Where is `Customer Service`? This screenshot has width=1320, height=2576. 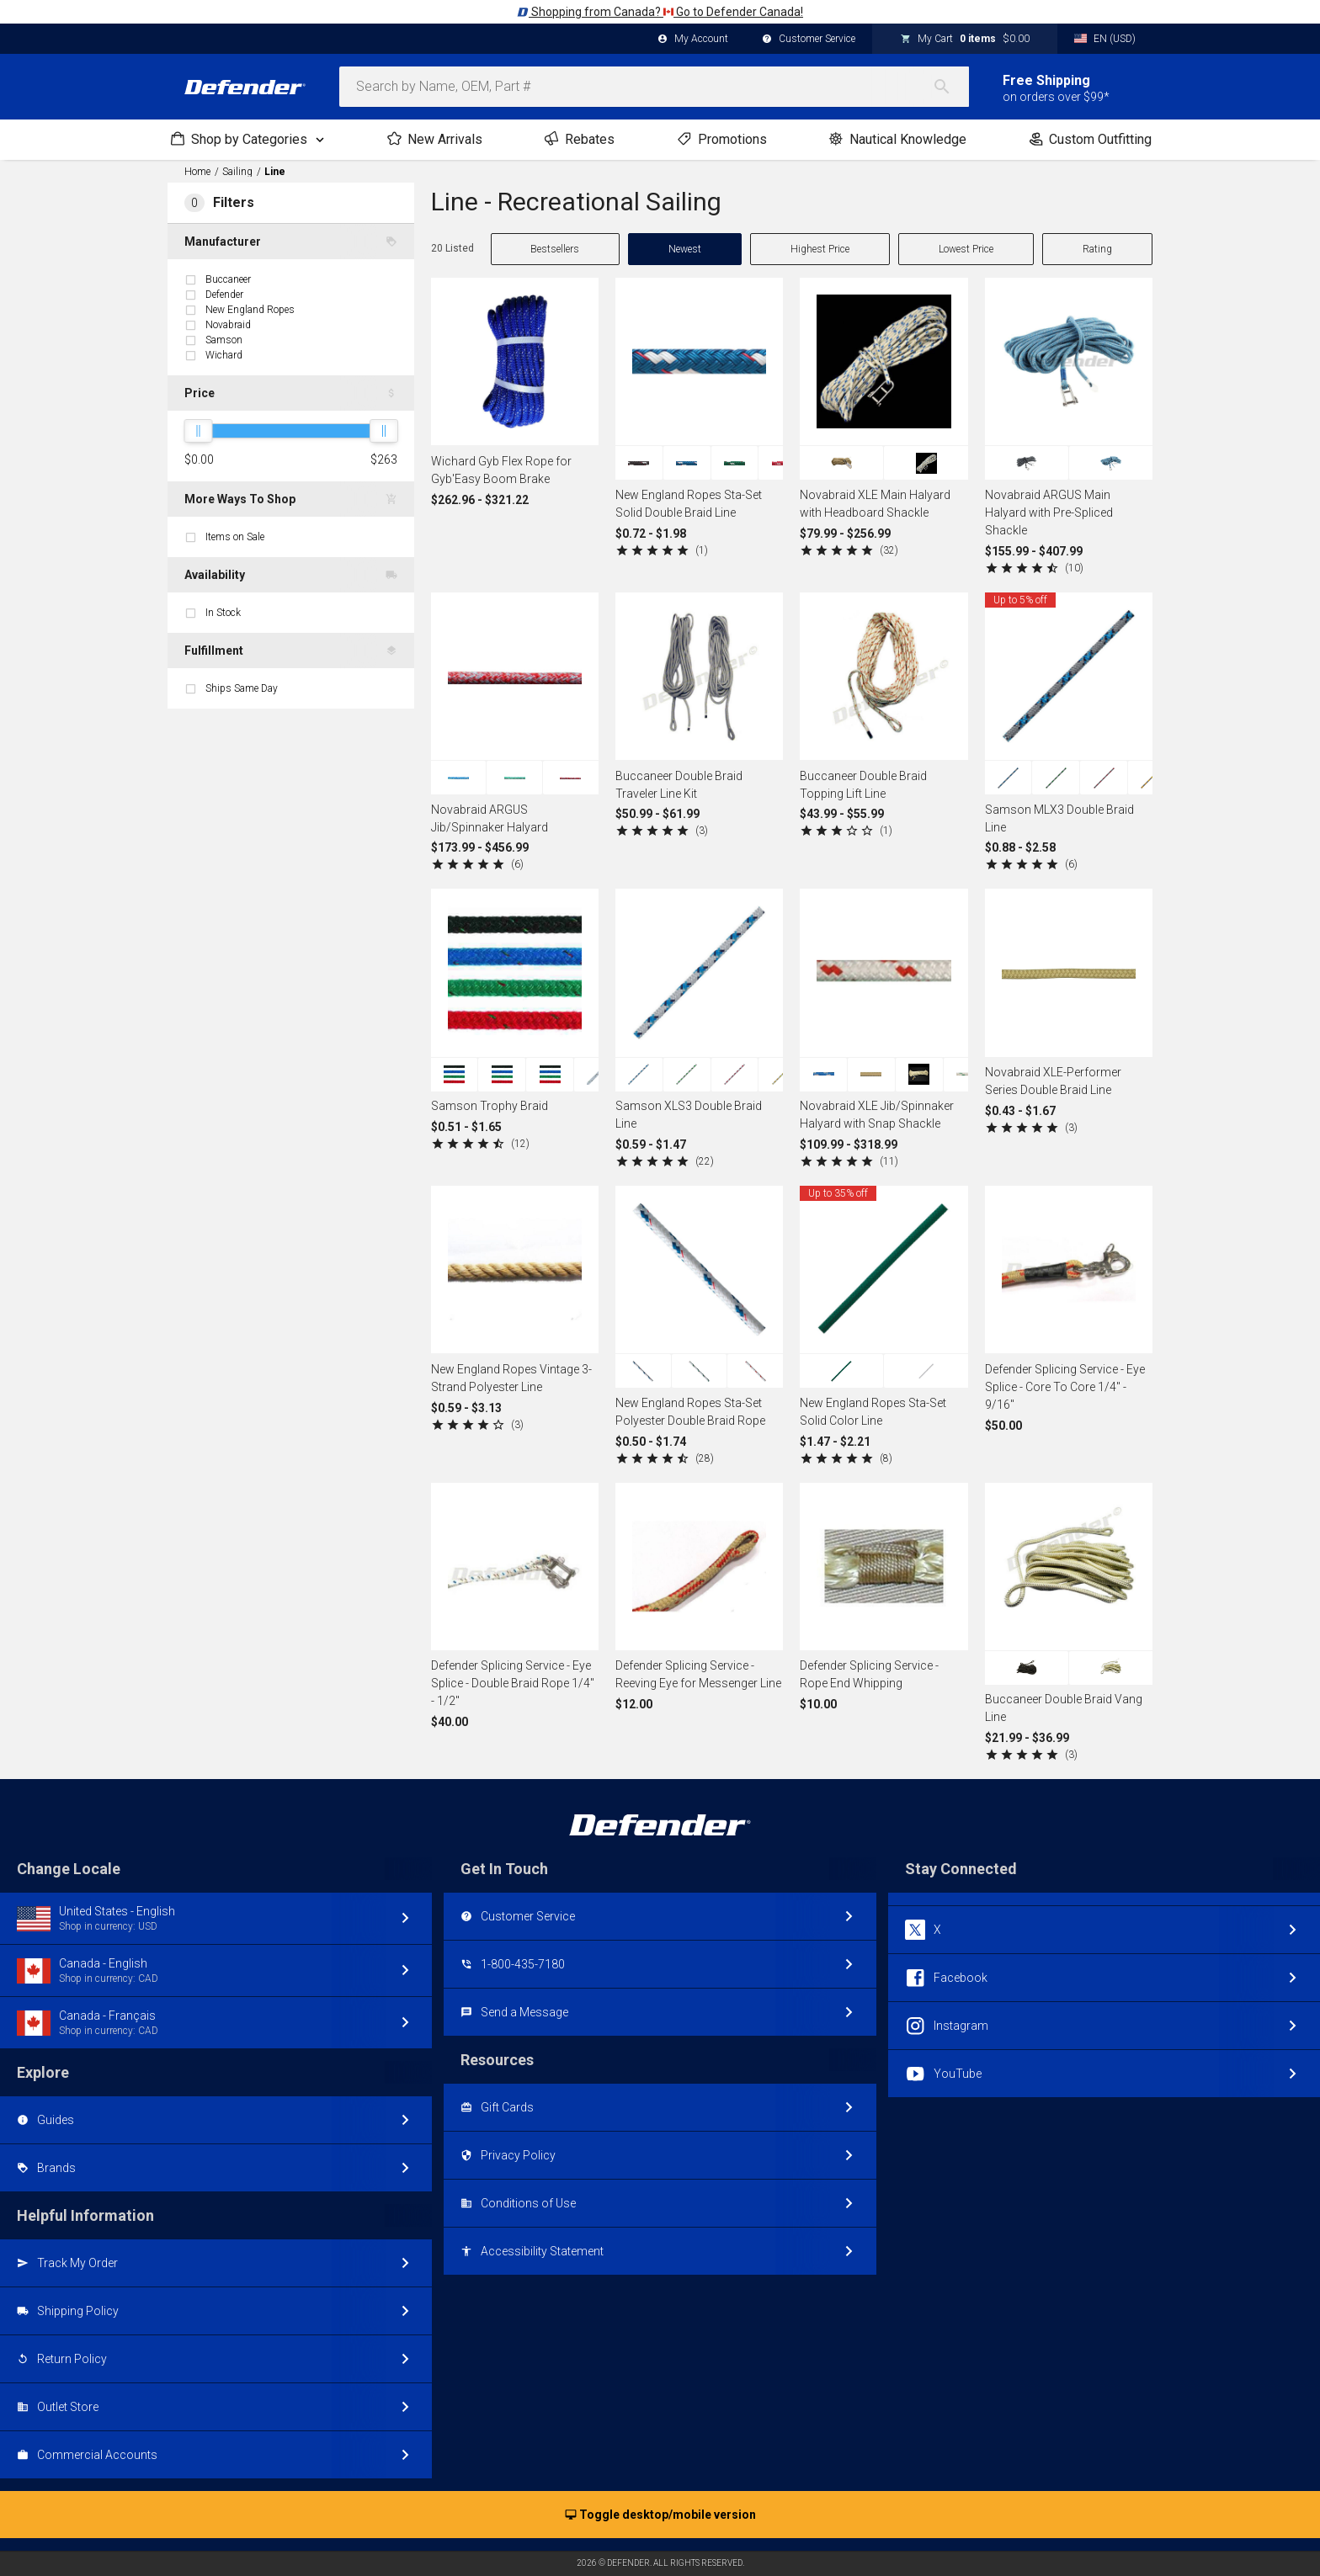
Customer Service is located at coordinates (808, 39).